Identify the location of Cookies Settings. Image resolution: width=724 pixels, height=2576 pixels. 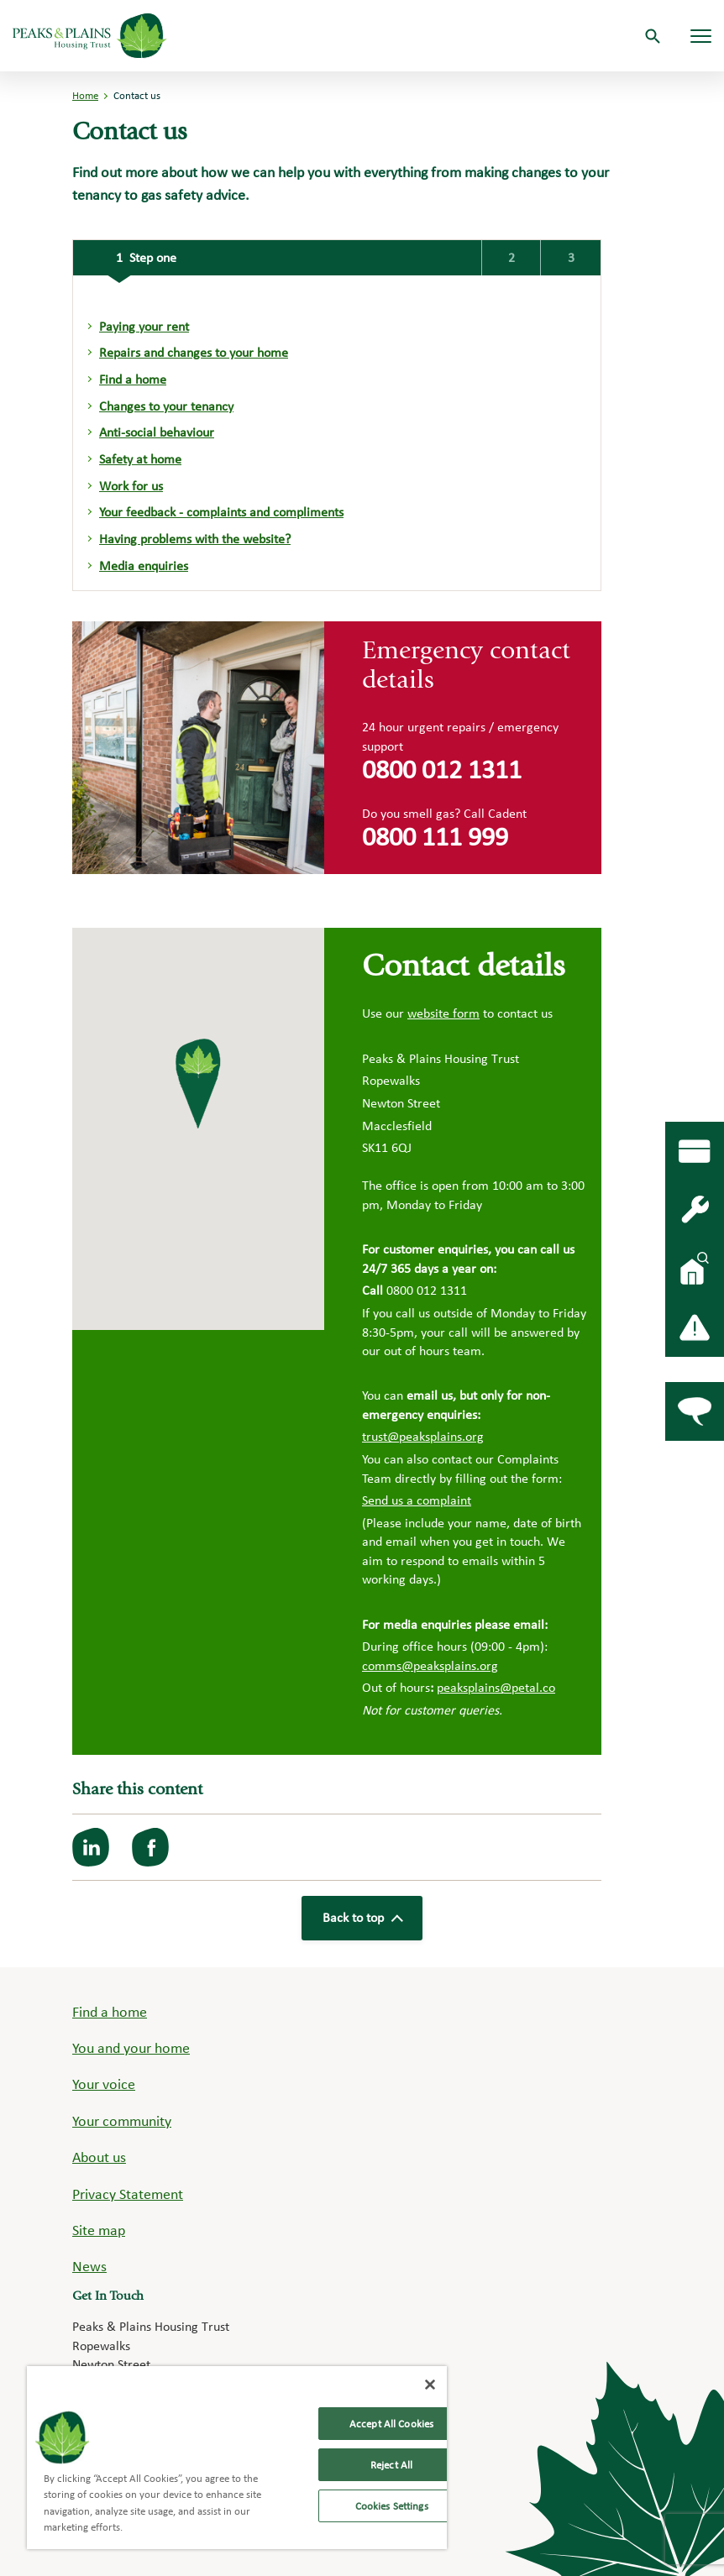
(391, 2505).